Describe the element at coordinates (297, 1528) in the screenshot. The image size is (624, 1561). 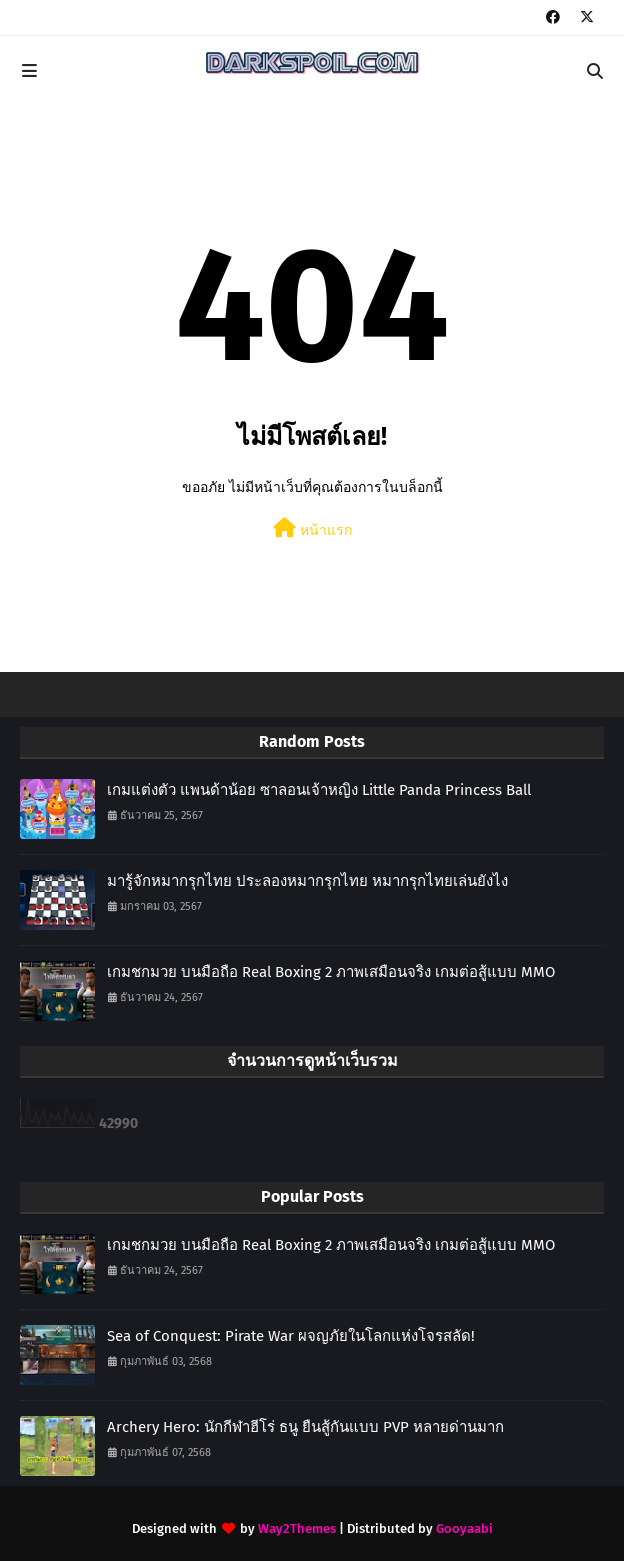
I see `Way2Themes` at that location.